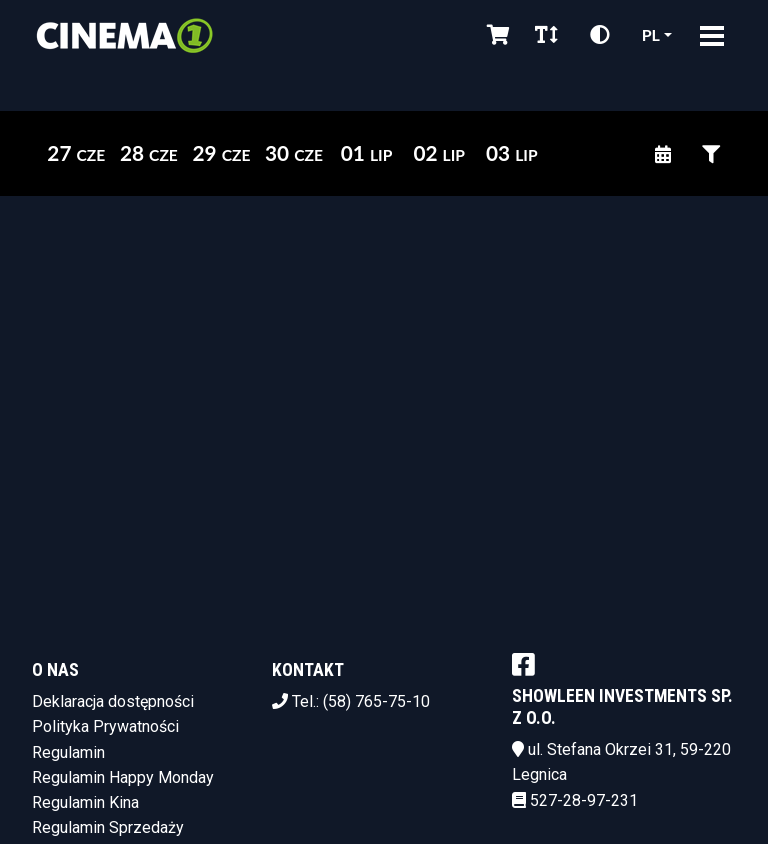 The height and width of the screenshot is (844, 768). What do you see at coordinates (123, 777) in the screenshot?
I see `Regulamin Happy Monday` at bounding box center [123, 777].